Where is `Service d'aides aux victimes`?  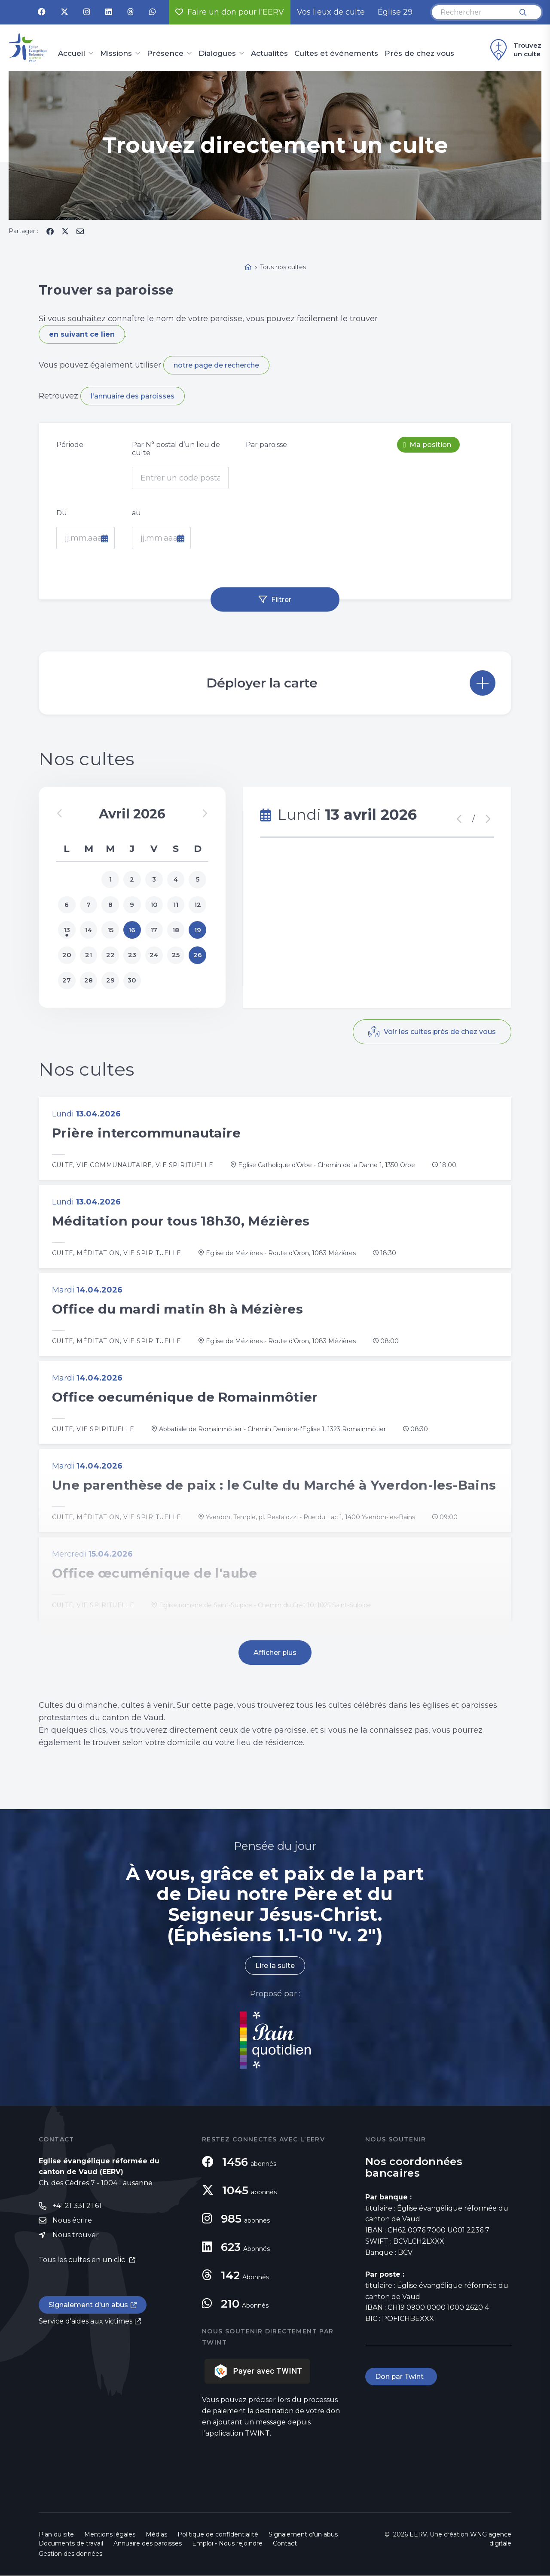
Service d'aides aux victimes is located at coordinates (85, 2321).